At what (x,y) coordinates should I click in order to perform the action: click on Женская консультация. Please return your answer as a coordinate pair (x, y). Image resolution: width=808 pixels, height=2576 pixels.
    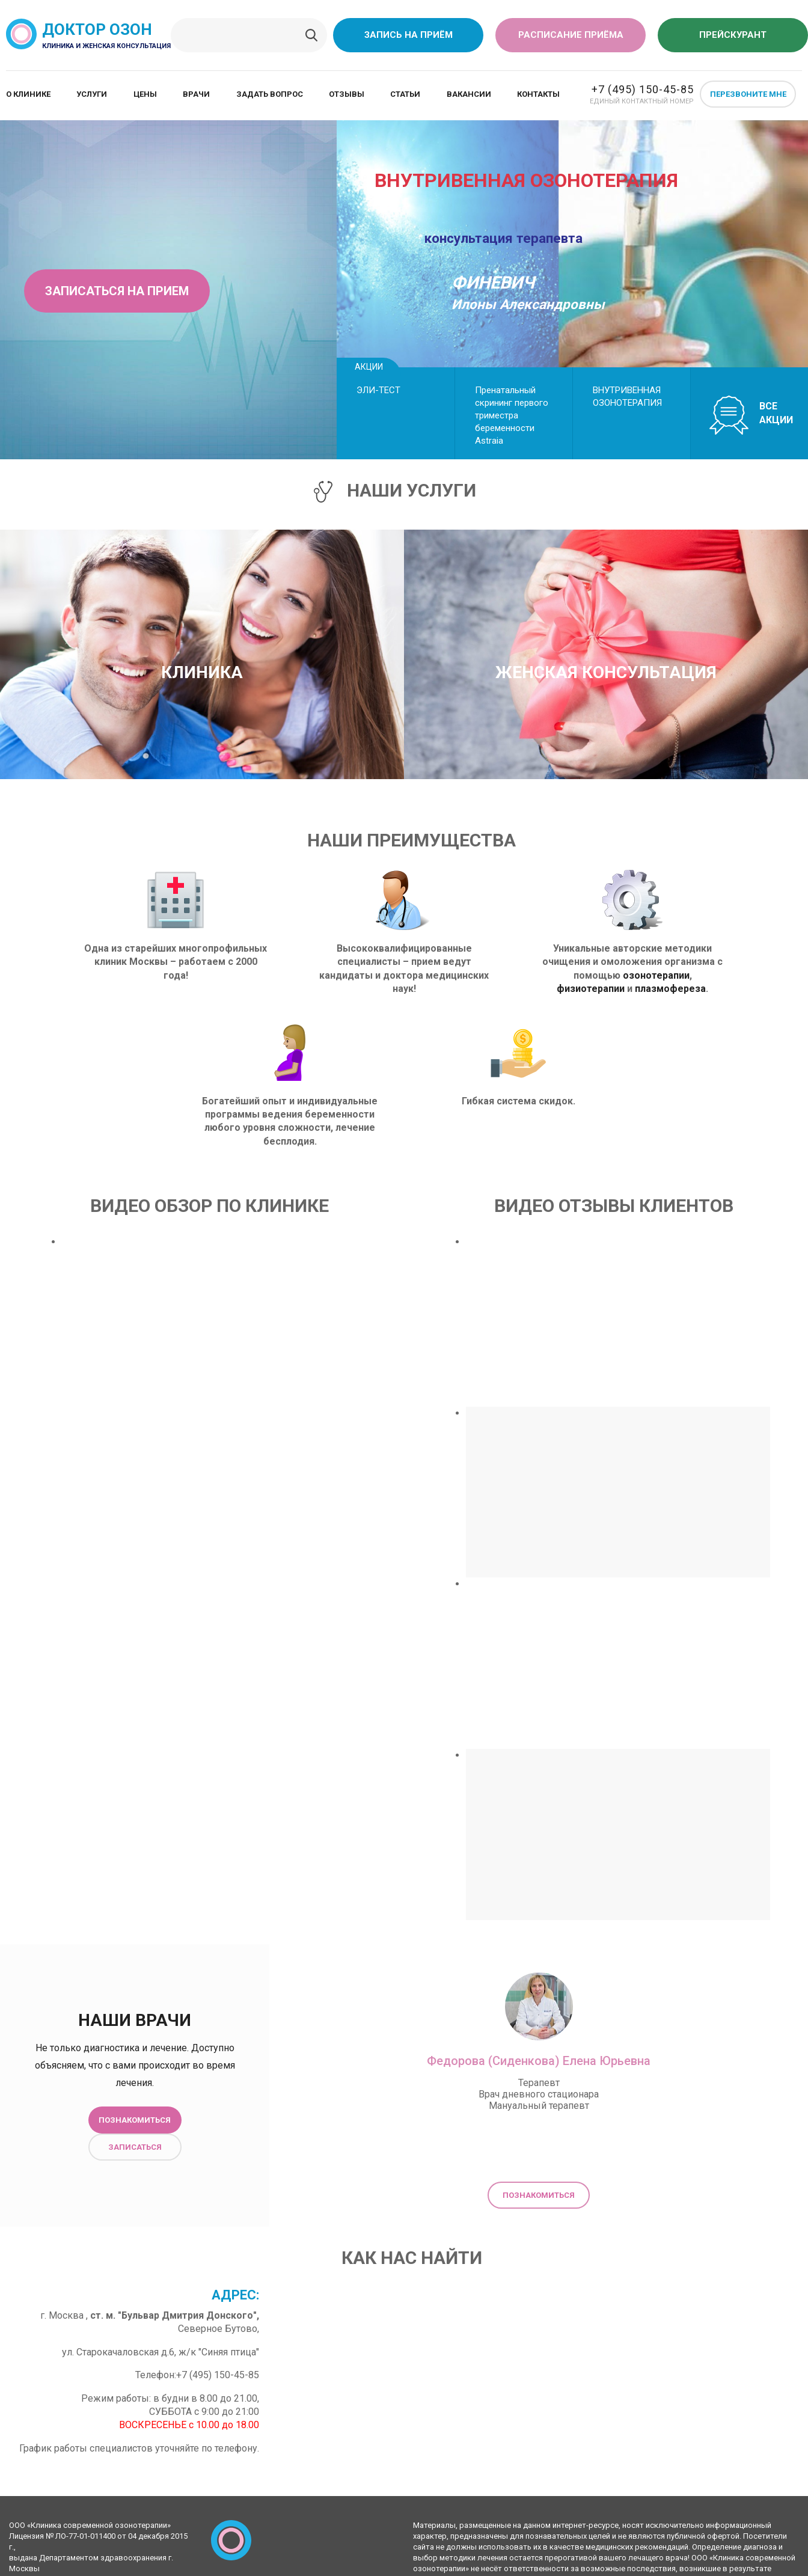
    Looking at the image, I should click on (606, 672).